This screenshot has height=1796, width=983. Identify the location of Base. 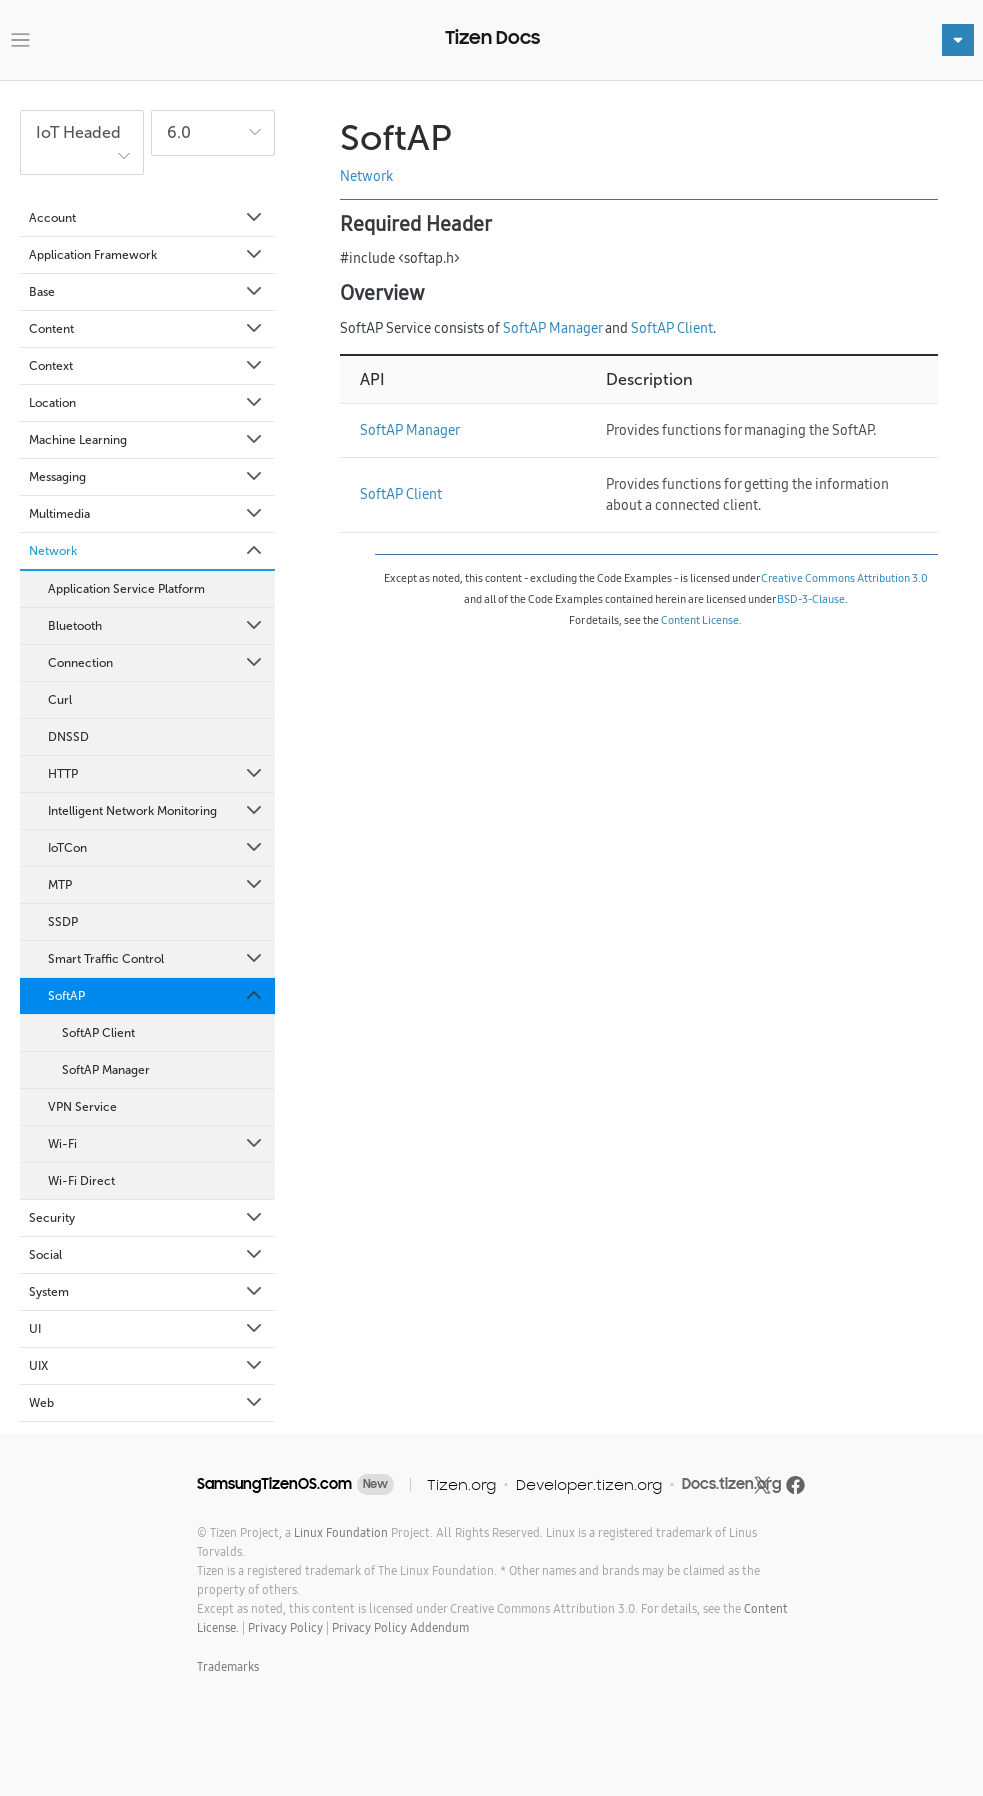
(147, 292).